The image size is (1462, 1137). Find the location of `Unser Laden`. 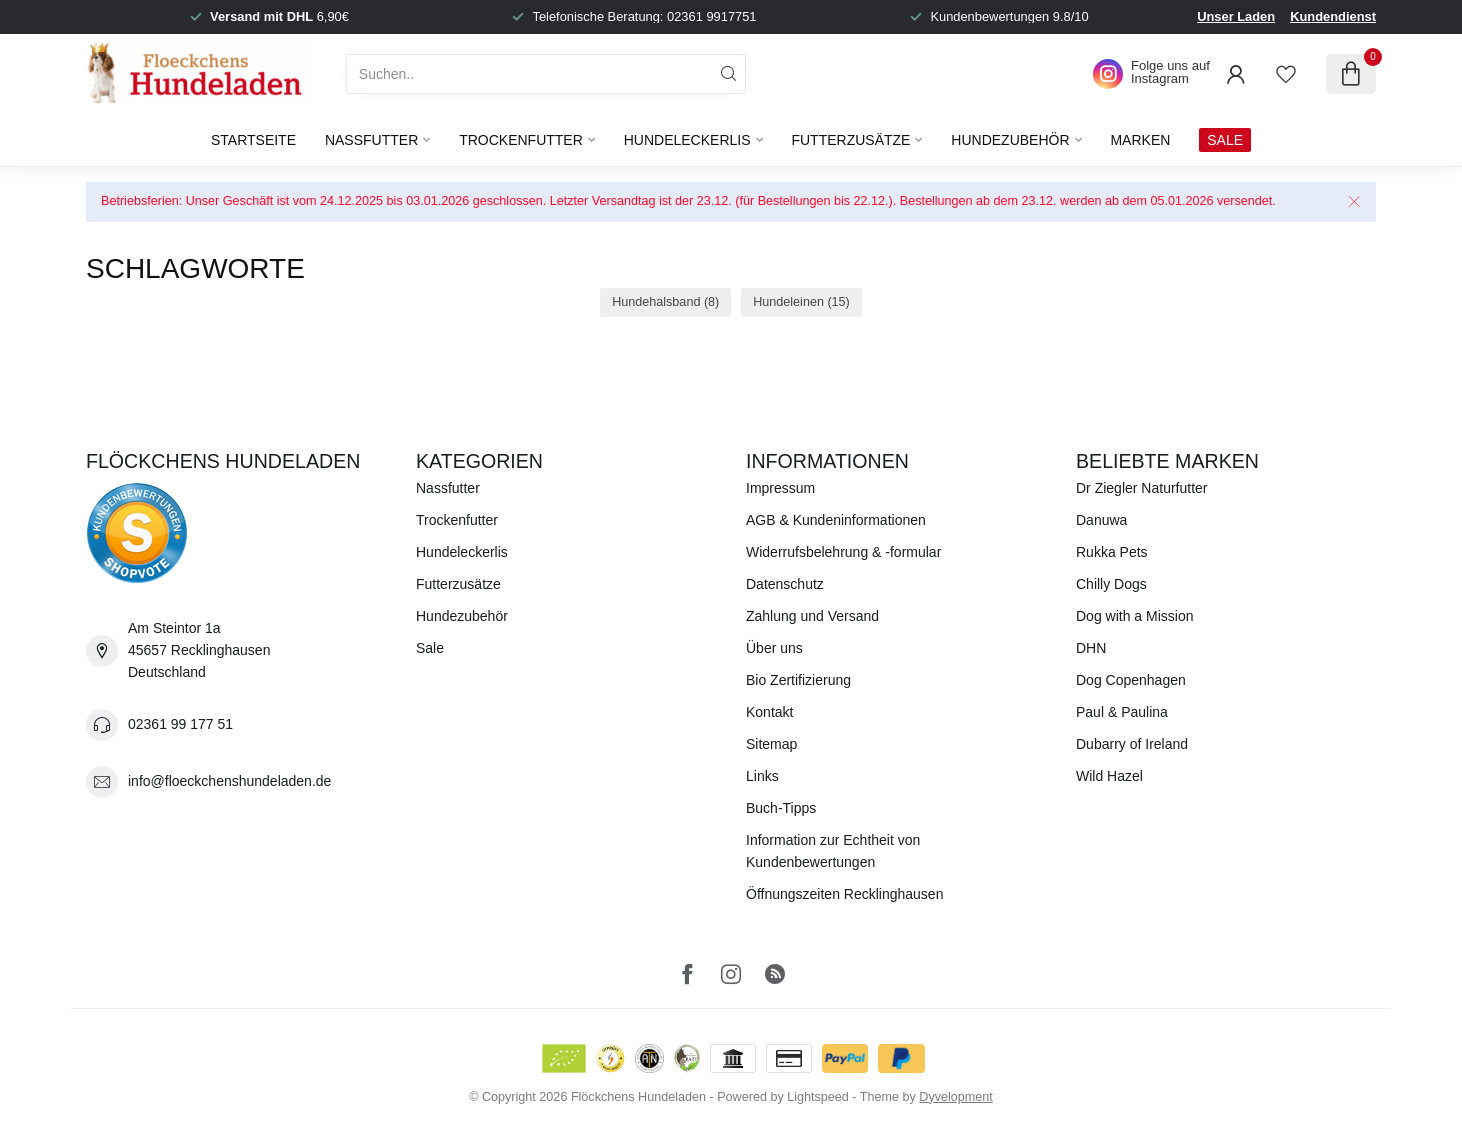

Unser Laden is located at coordinates (1236, 16).